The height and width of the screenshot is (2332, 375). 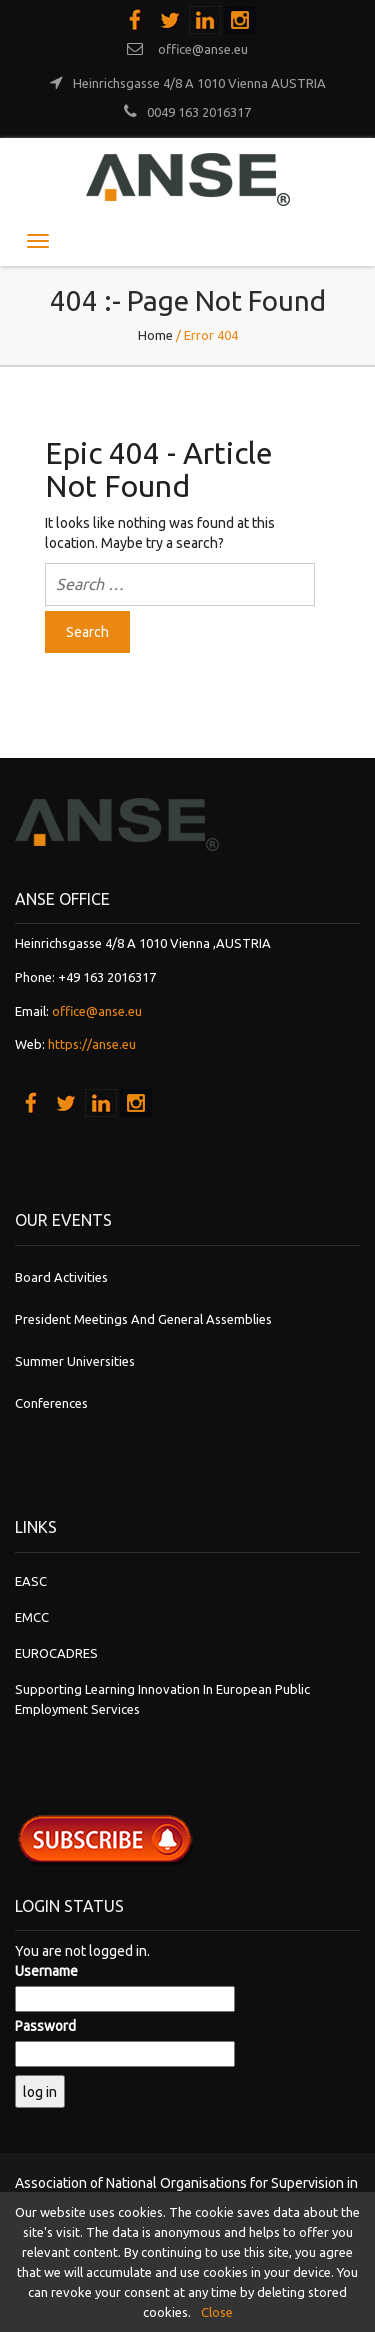 I want to click on Board Activities, so click(x=61, y=1277).